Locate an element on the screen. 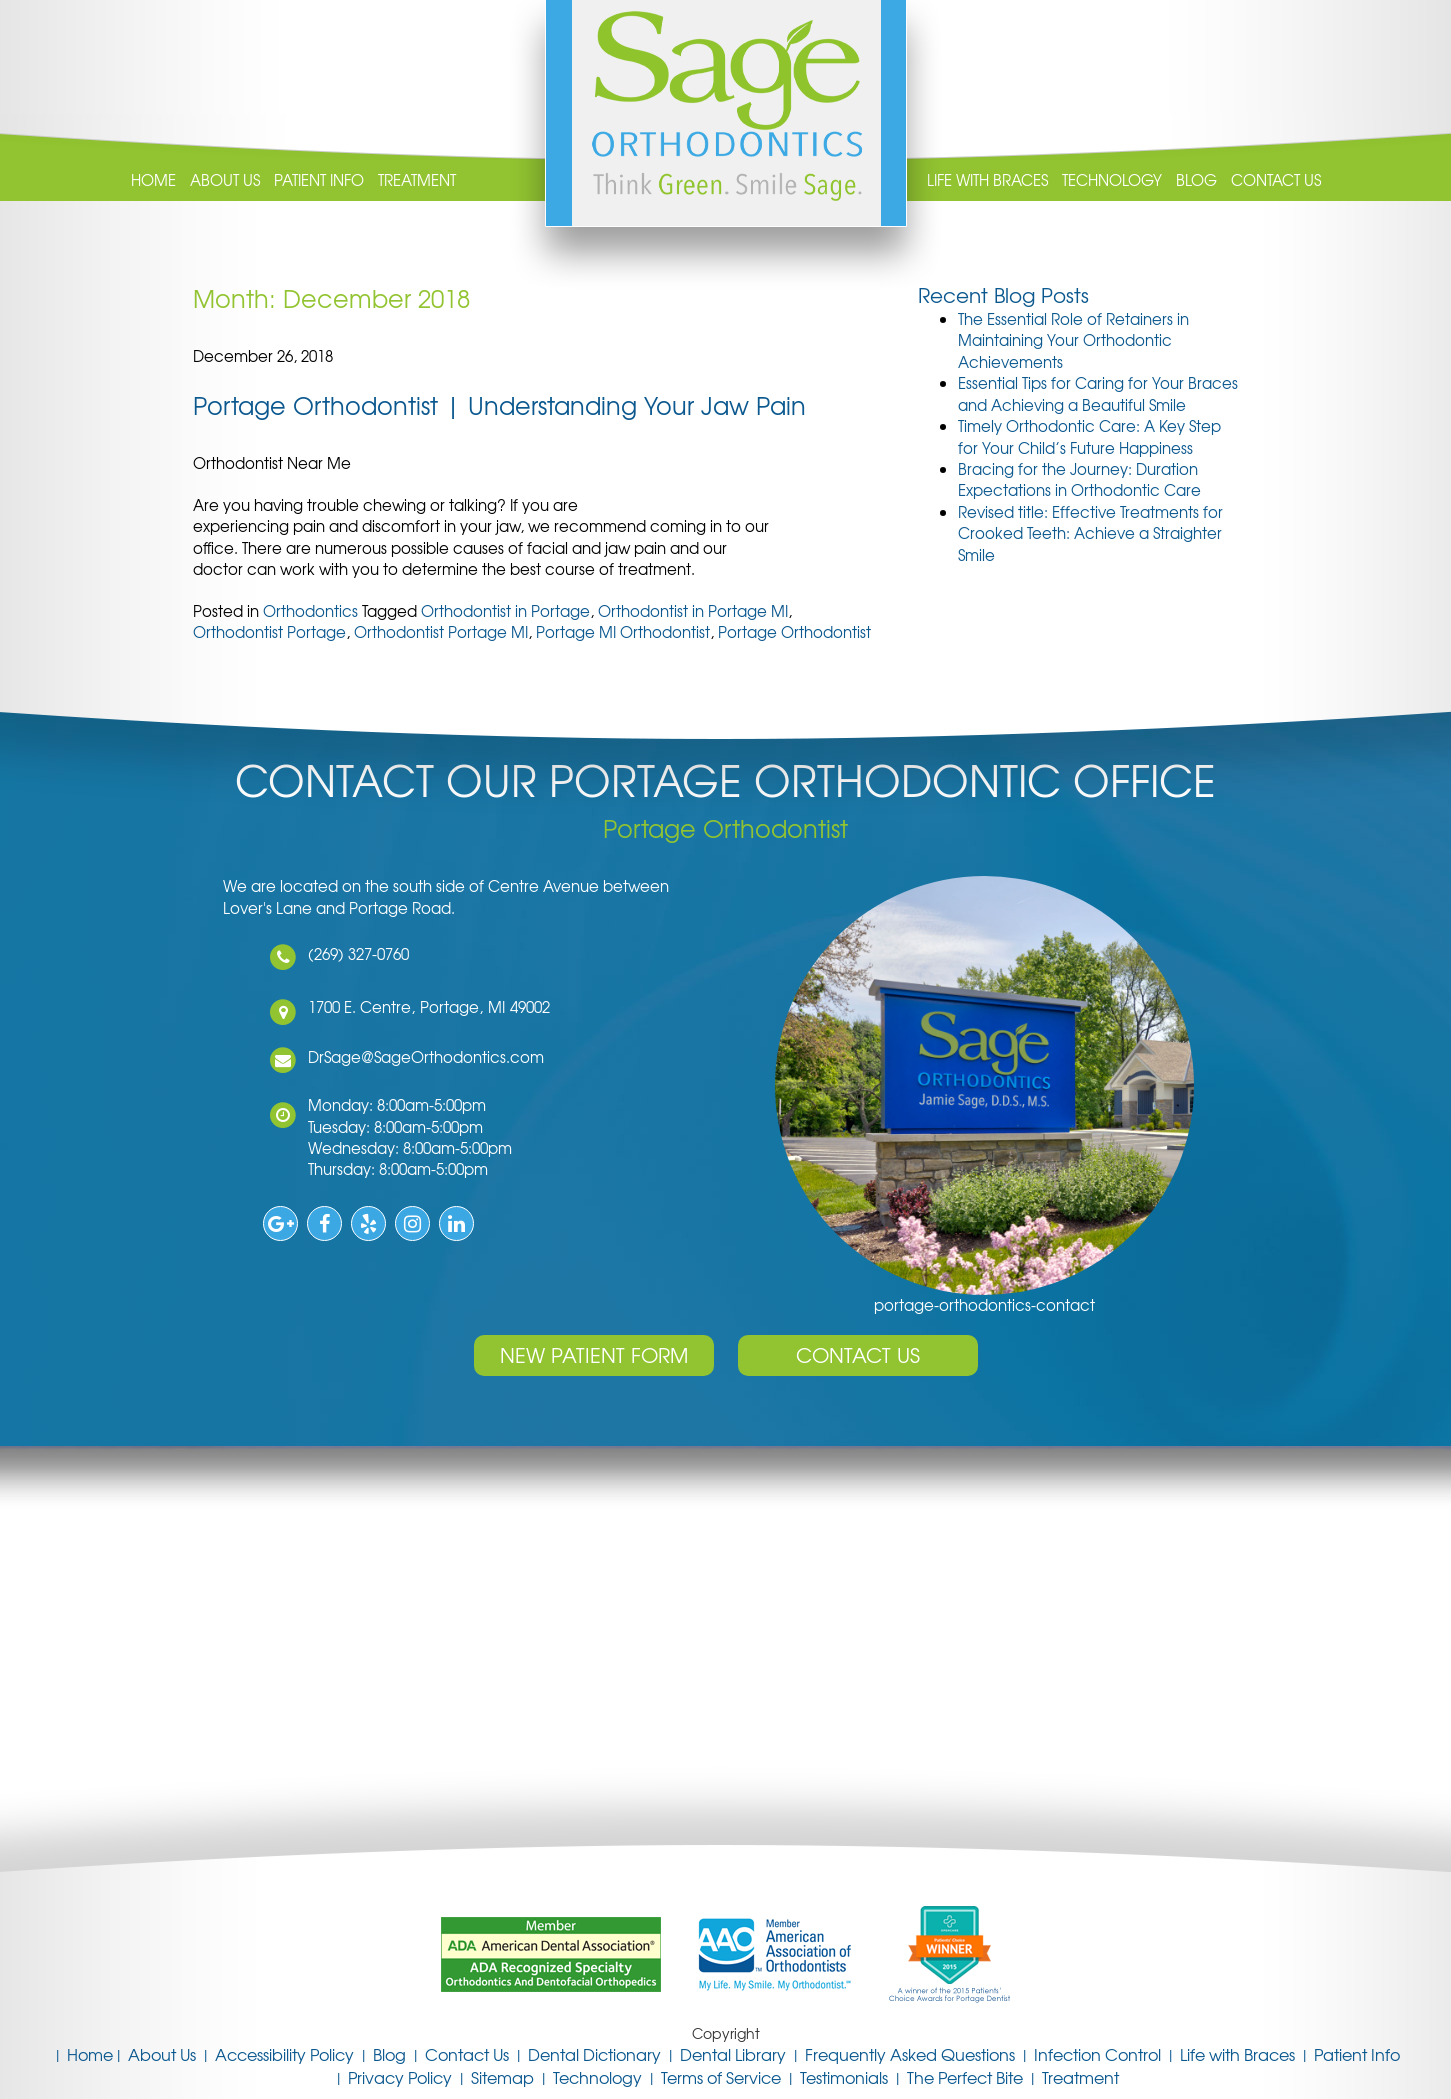  Patient Info is located at coordinates (319, 180).